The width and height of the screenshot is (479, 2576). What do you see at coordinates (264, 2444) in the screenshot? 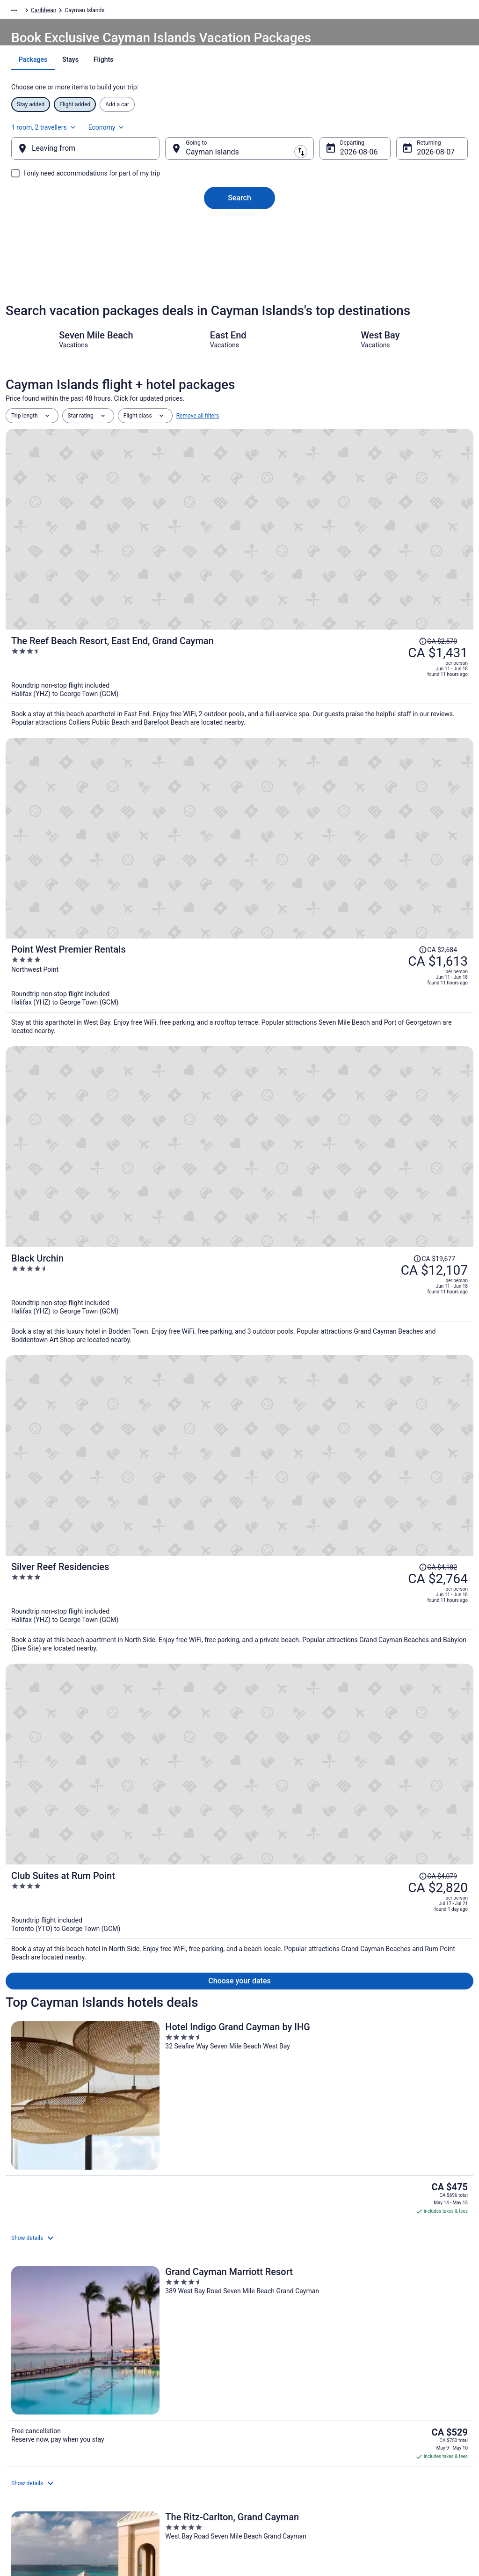
I see `Accessibility [link]` at bounding box center [264, 2444].